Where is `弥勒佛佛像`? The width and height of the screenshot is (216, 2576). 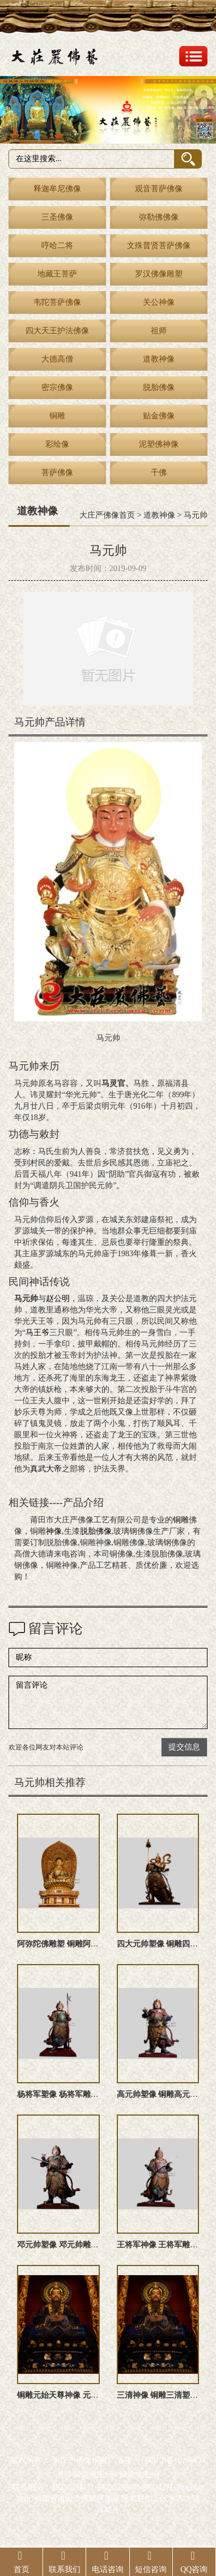 弥勒佛佛像 is located at coordinates (159, 217).